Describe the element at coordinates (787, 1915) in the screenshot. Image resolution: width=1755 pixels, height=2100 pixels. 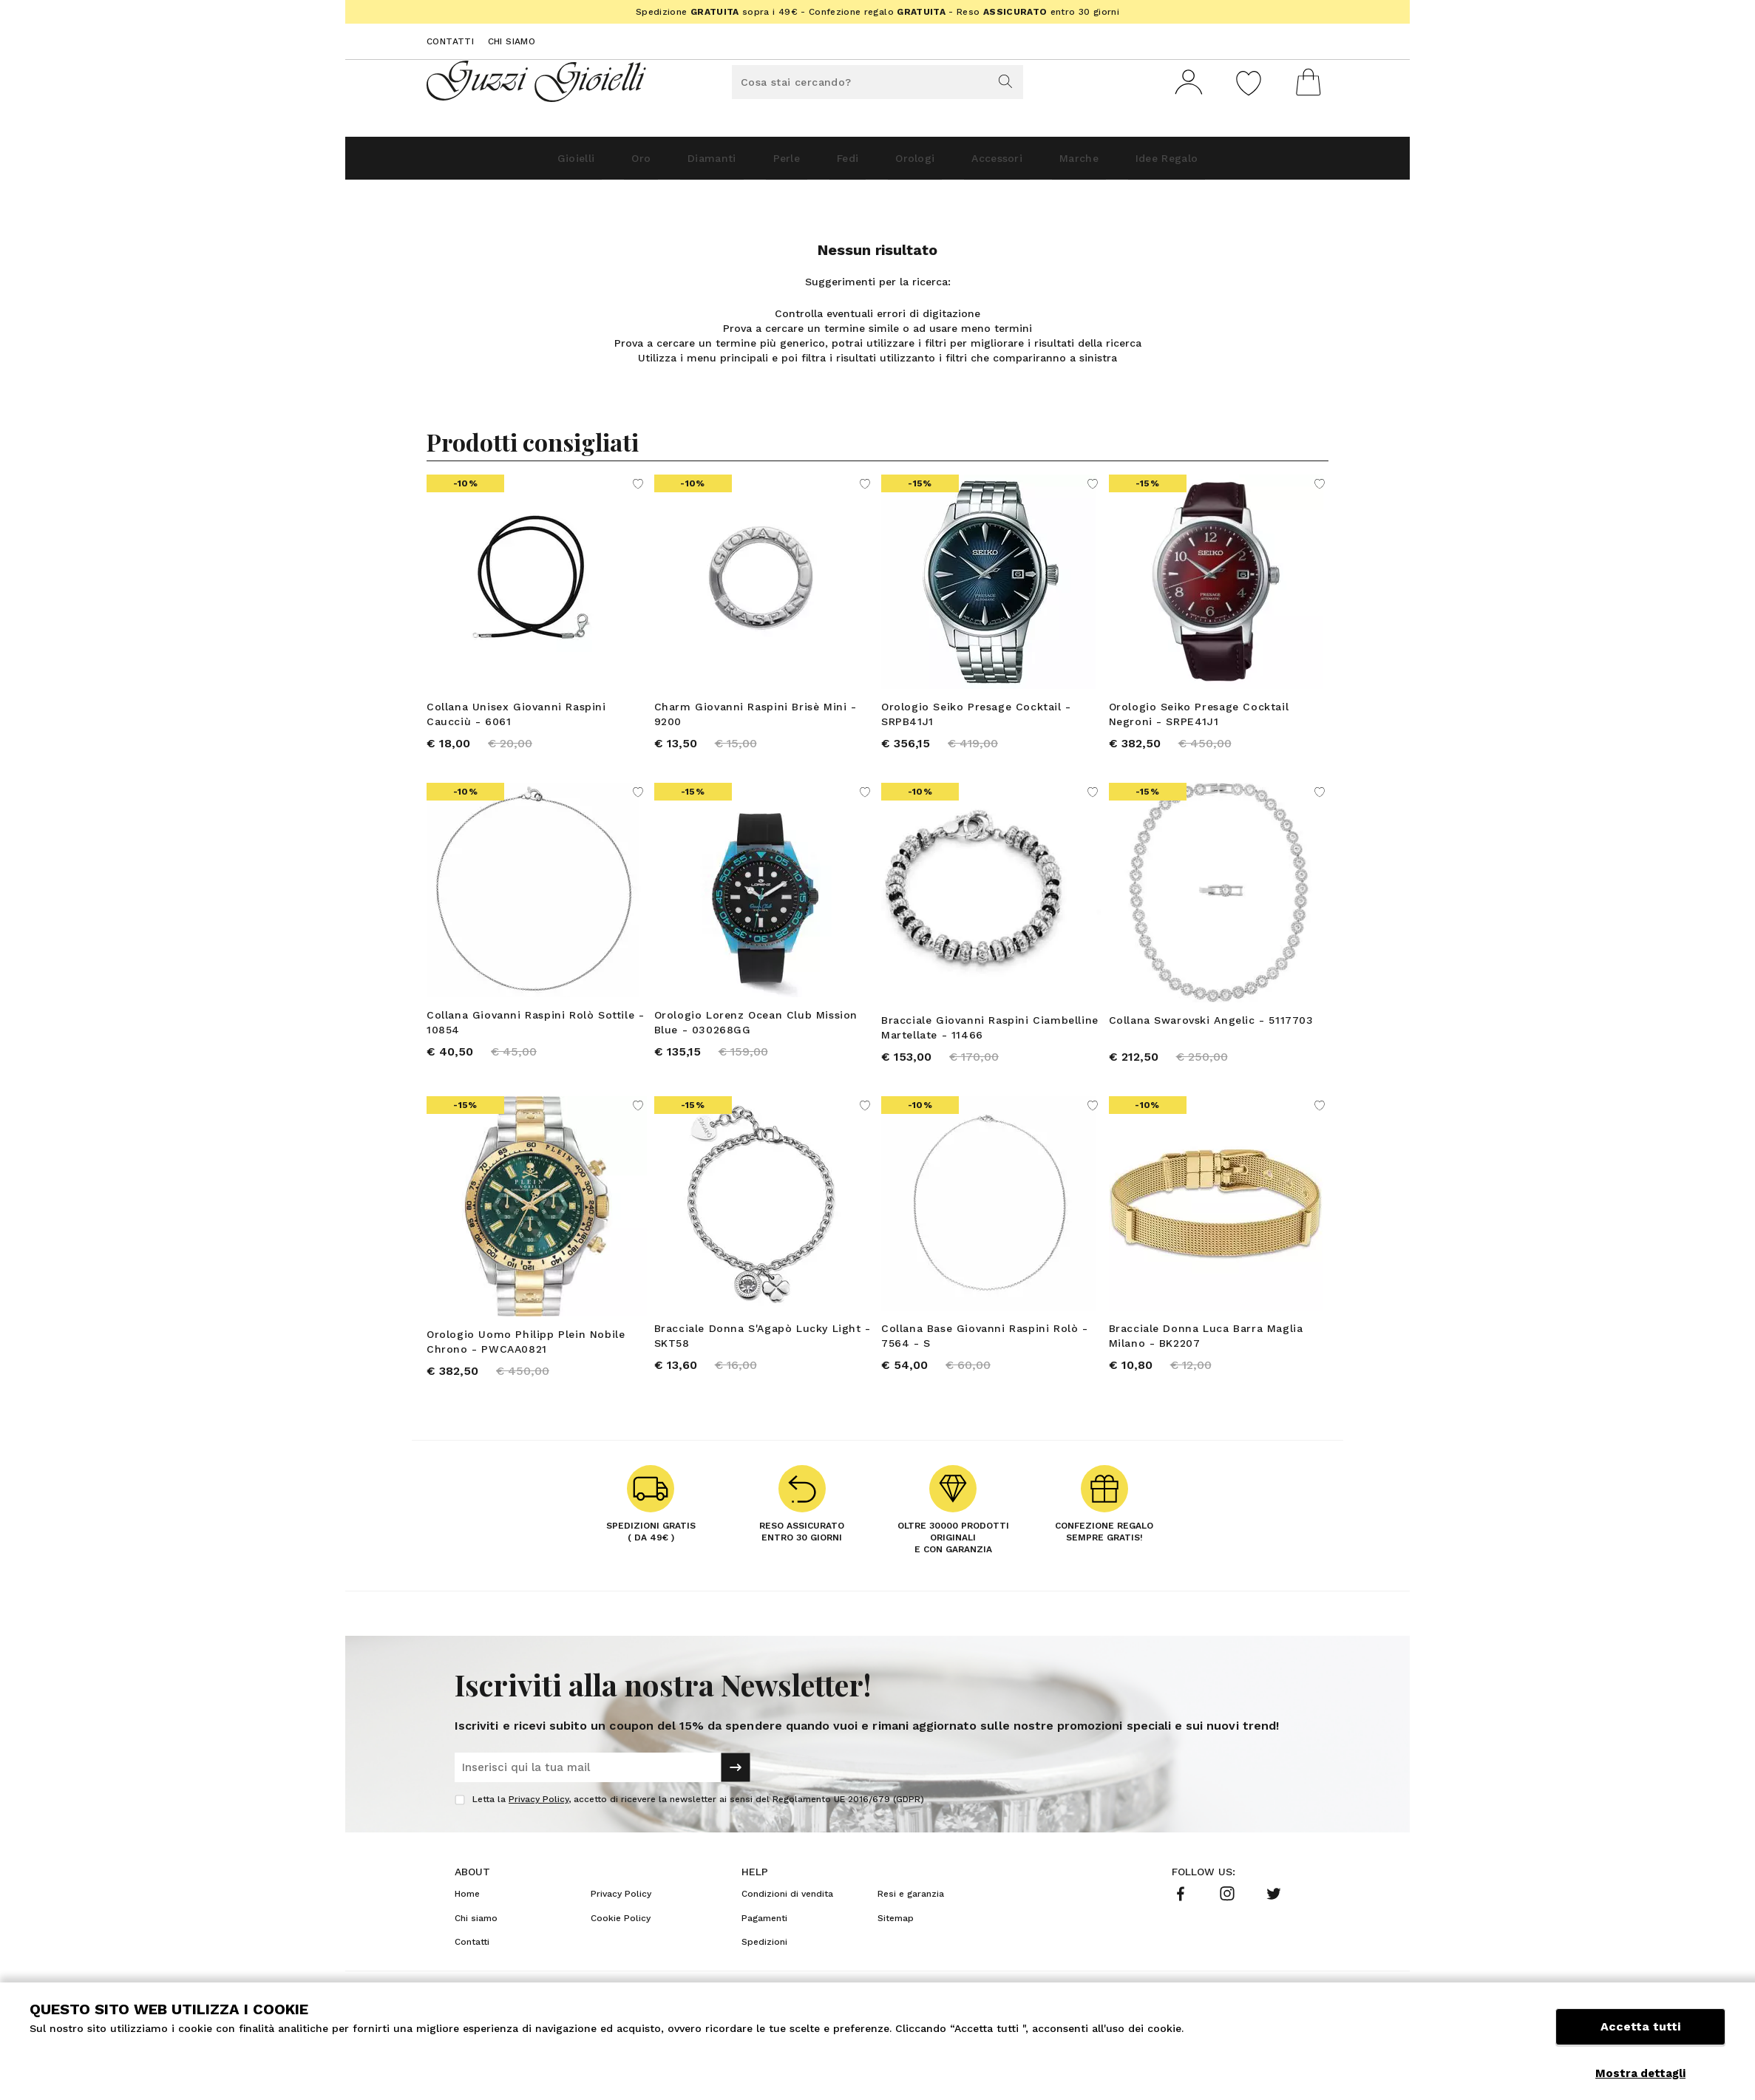
I see `Condizioni di vendita` at that location.